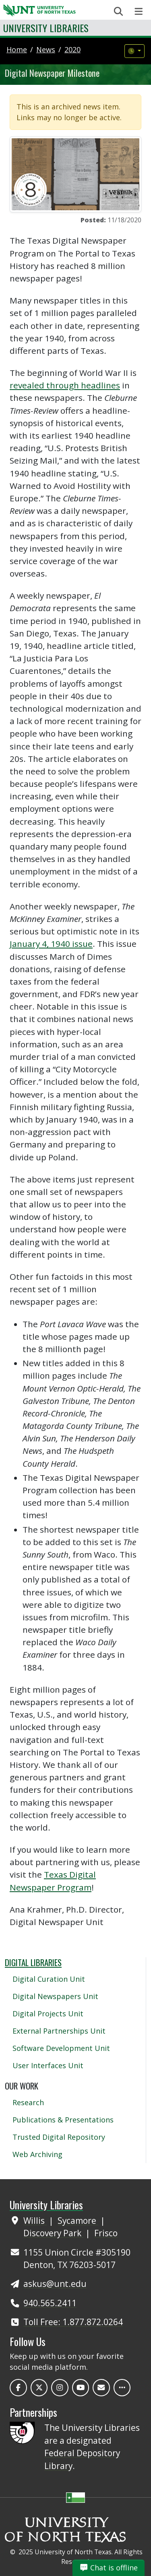 Image resolution: width=151 pixels, height=2576 pixels. What do you see at coordinates (55, 1996) in the screenshot?
I see `Digital Newspapers Unit` at bounding box center [55, 1996].